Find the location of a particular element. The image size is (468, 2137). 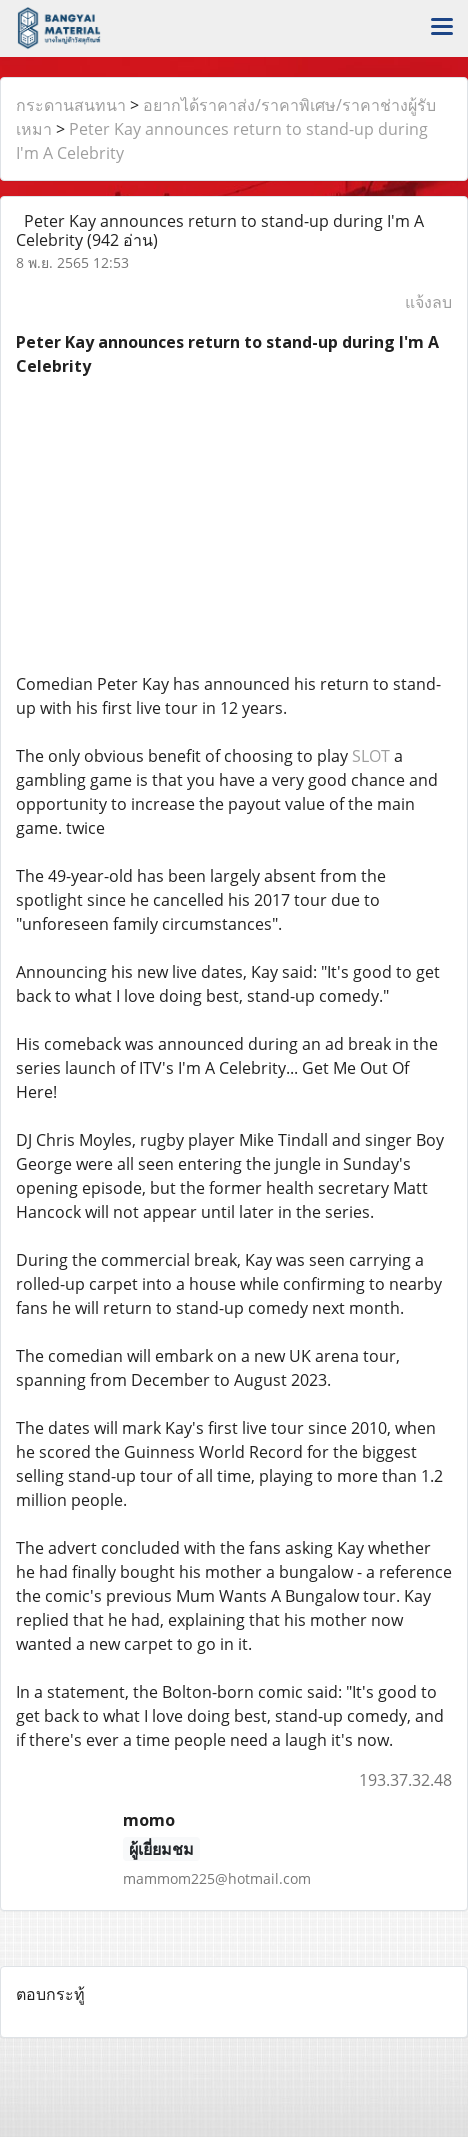

SLOT is located at coordinates (371, 756).